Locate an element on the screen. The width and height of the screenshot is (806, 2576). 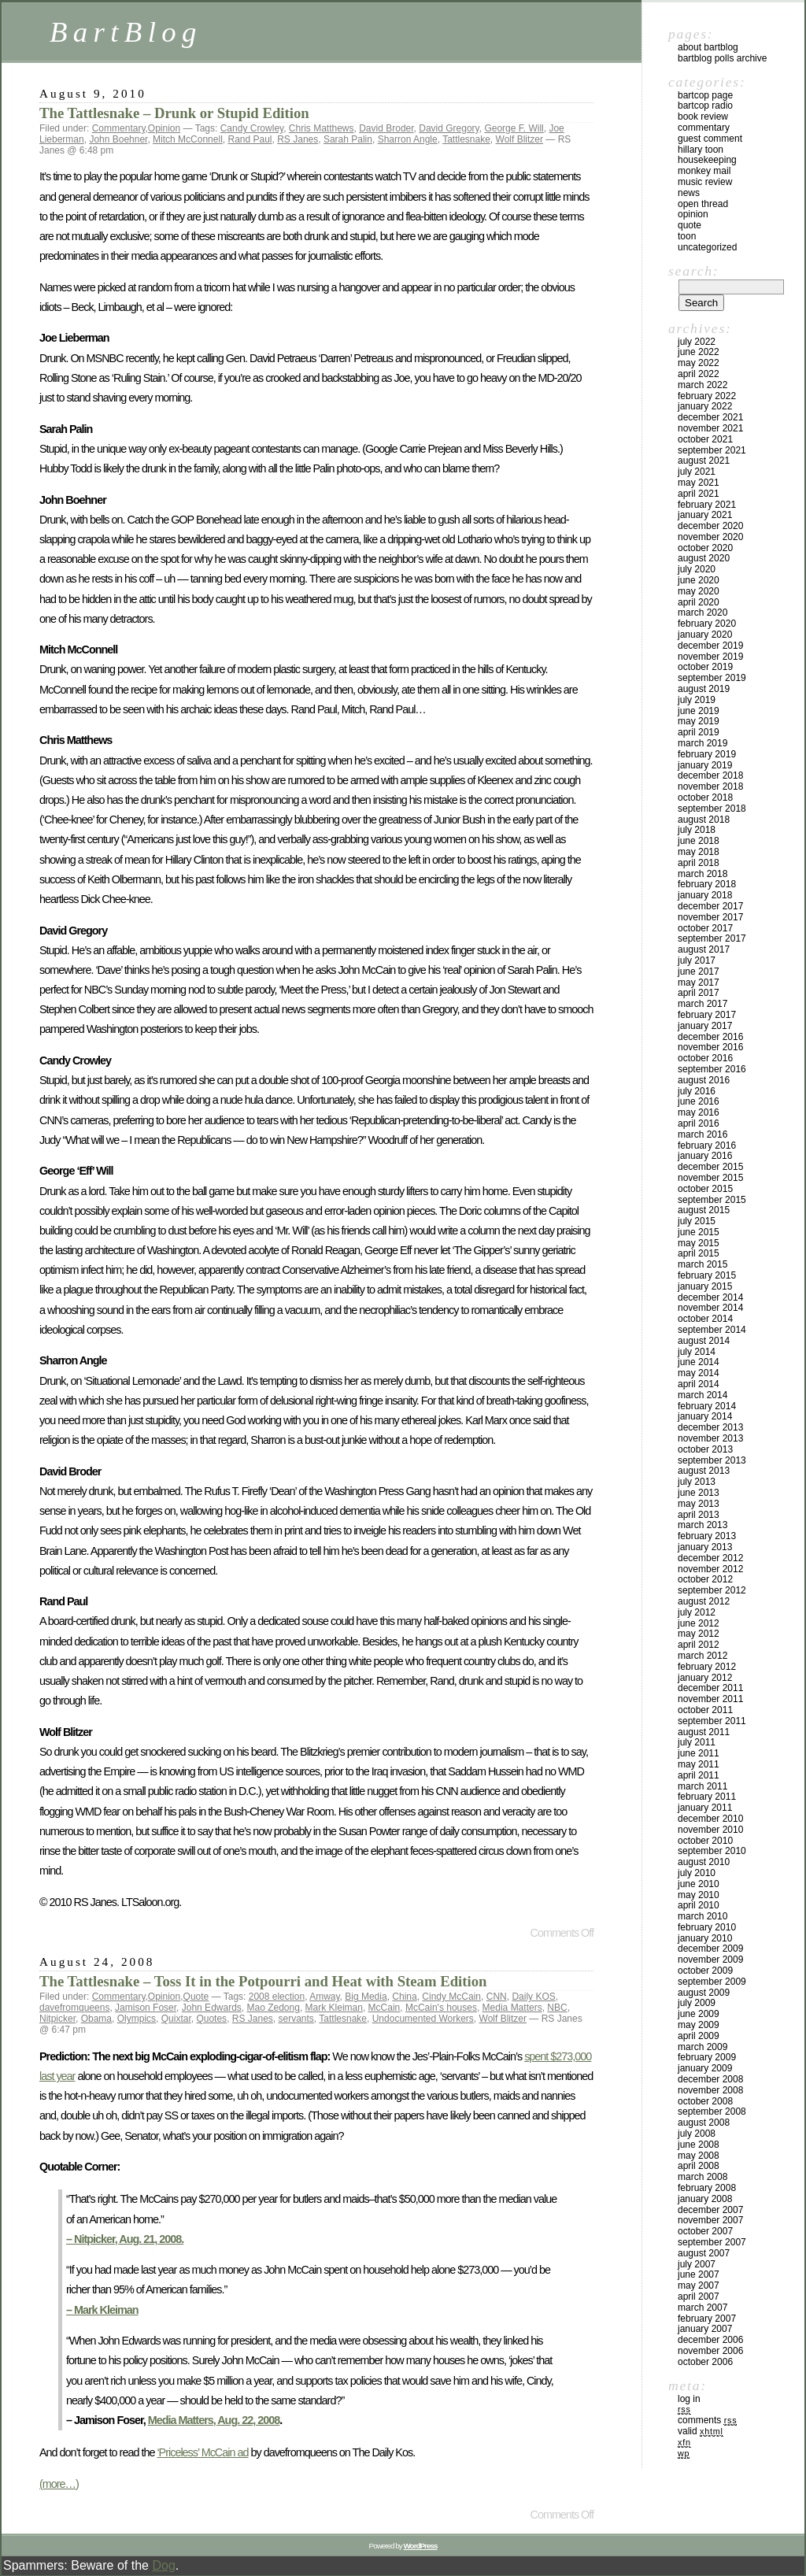
July 2022 is located at coordinates (696, 341).